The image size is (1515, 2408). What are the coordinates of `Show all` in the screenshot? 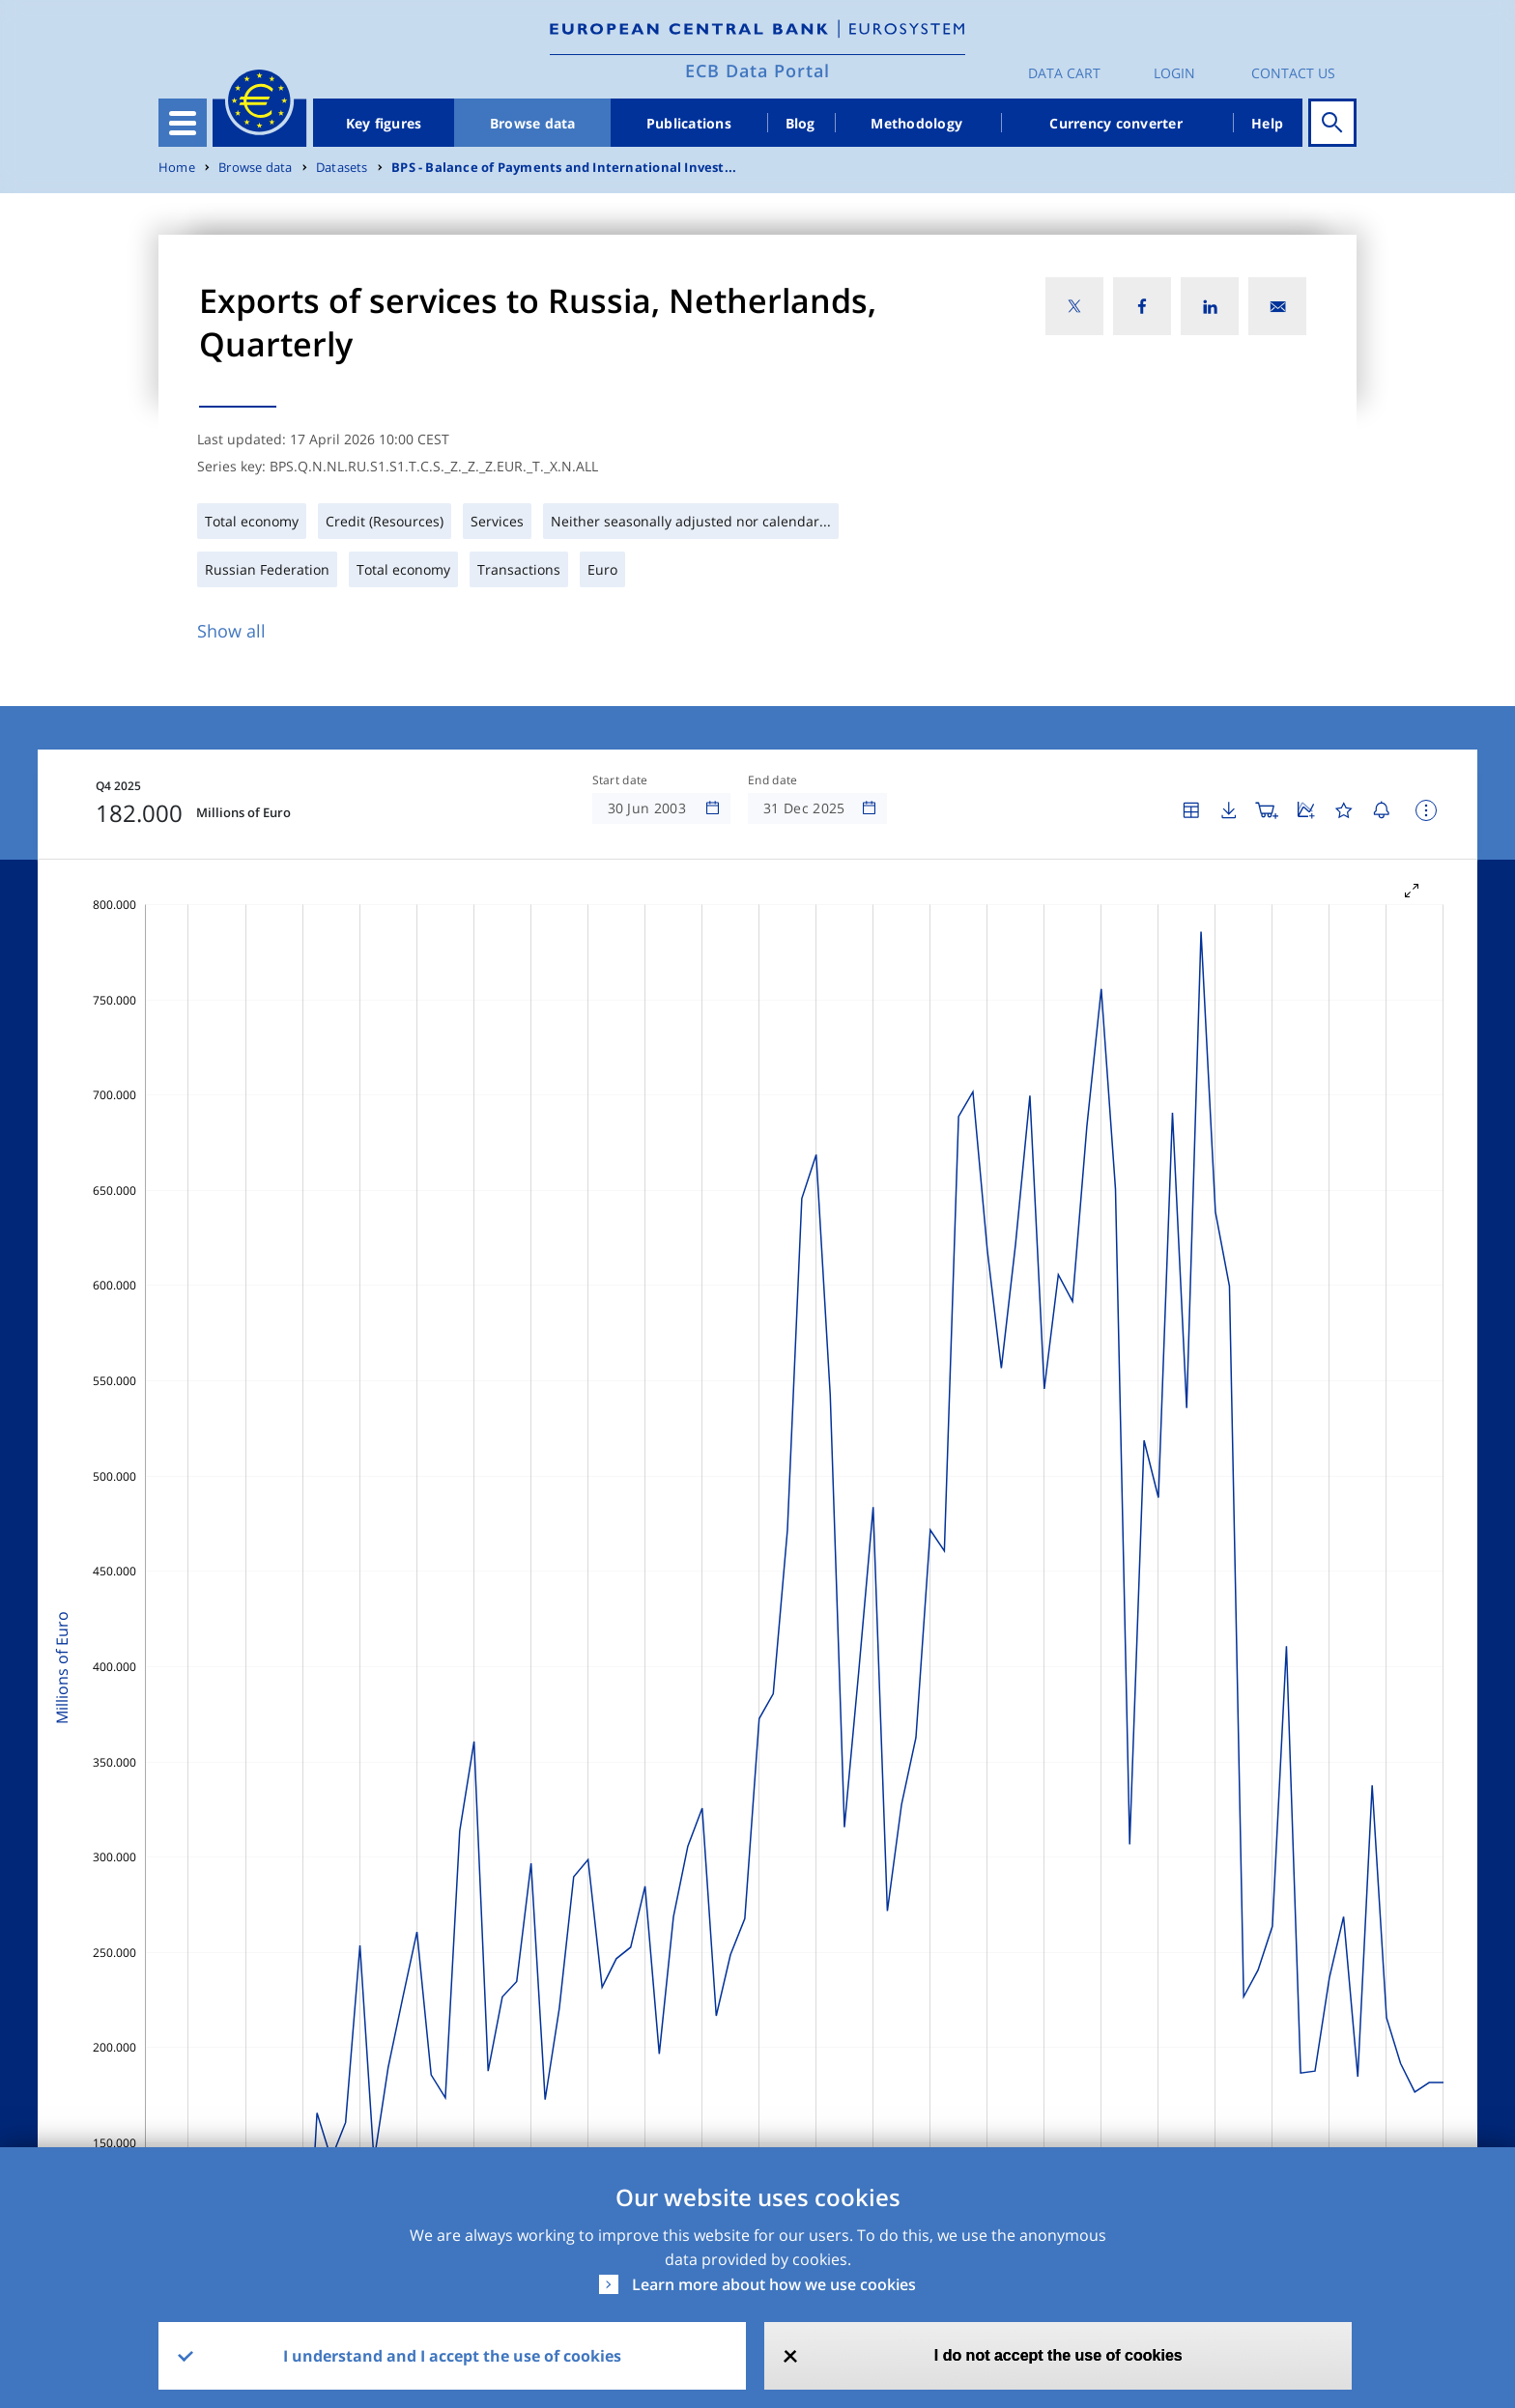 It's located at (231, 630).